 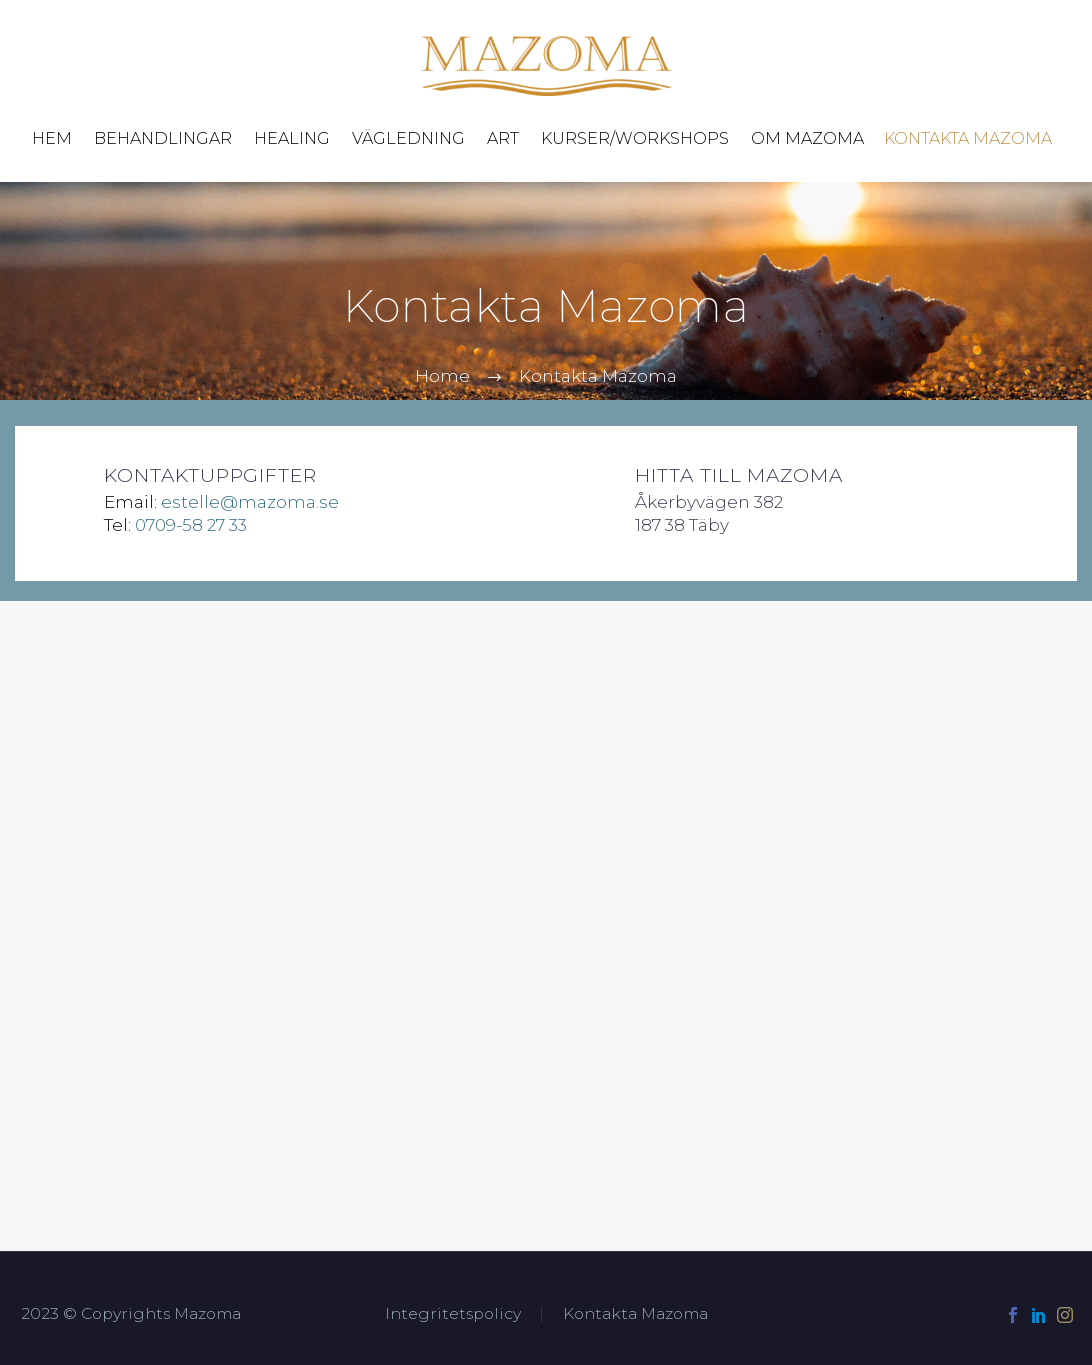 I want to click on 0709-58 27 33, so click(x=191, y=525).